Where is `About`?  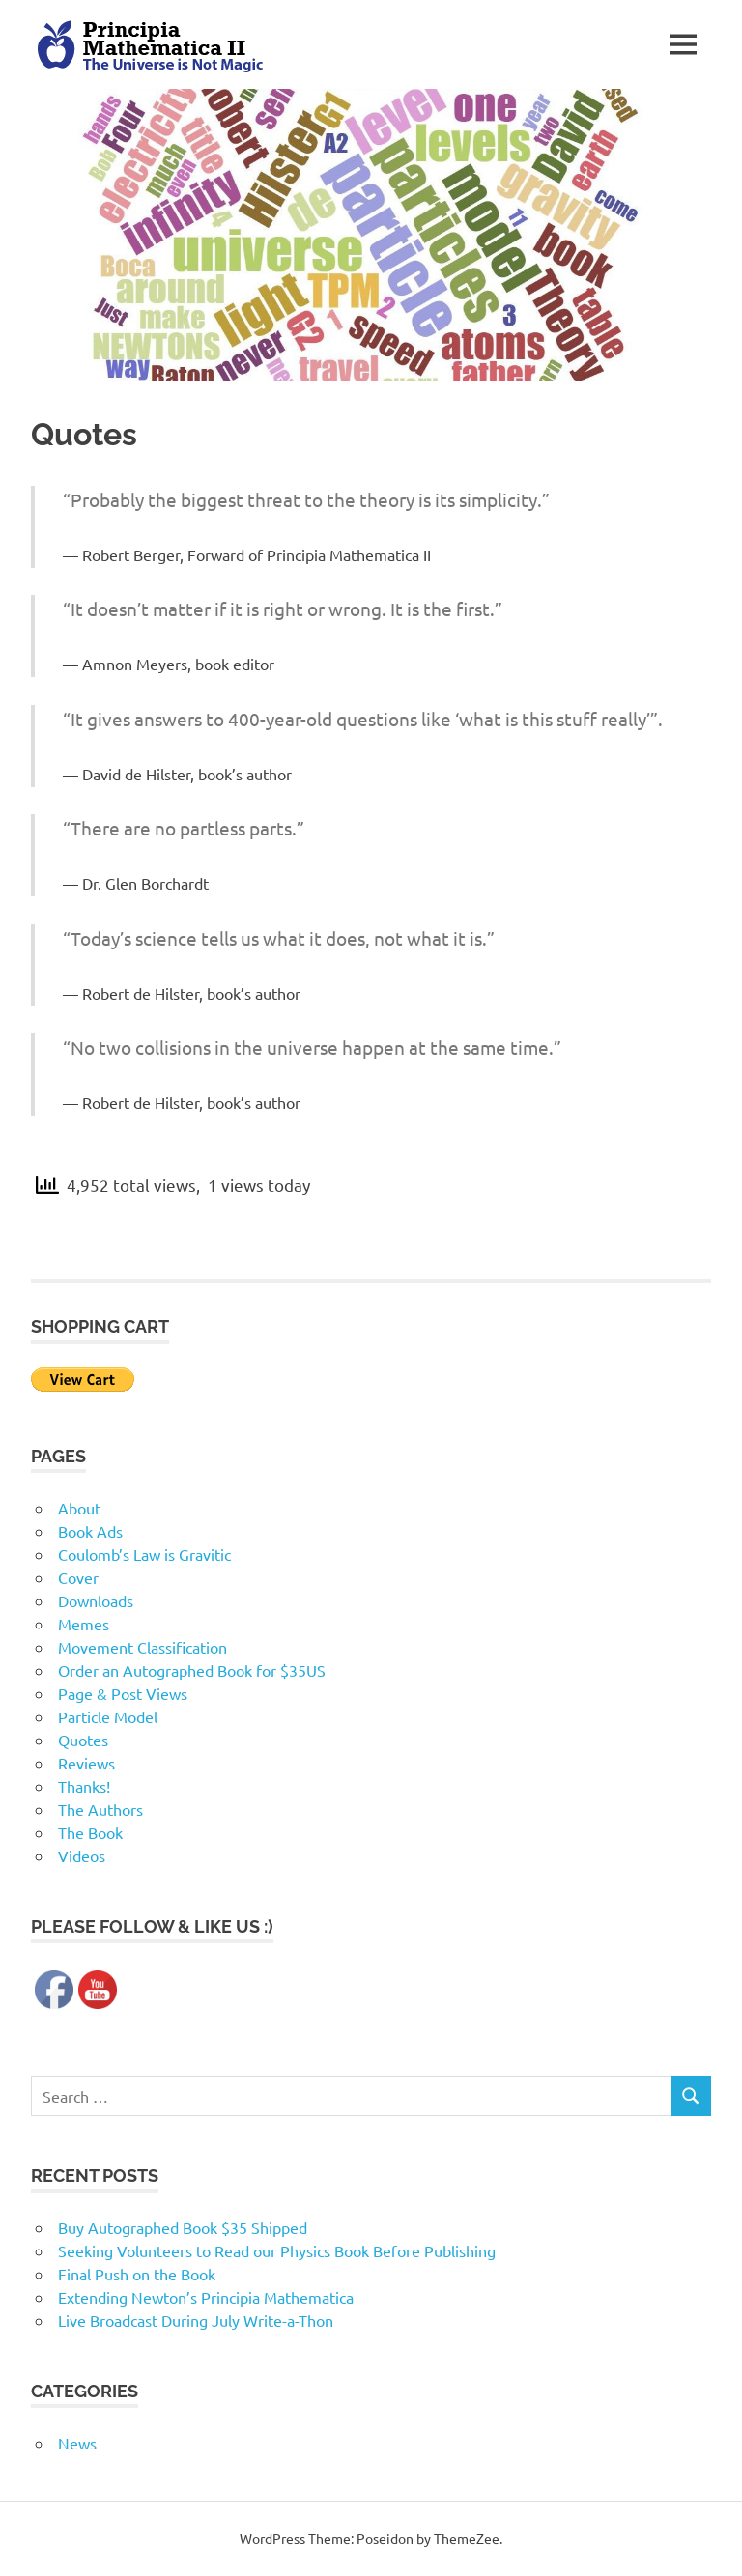 About is located at coordinates (79, 1507).